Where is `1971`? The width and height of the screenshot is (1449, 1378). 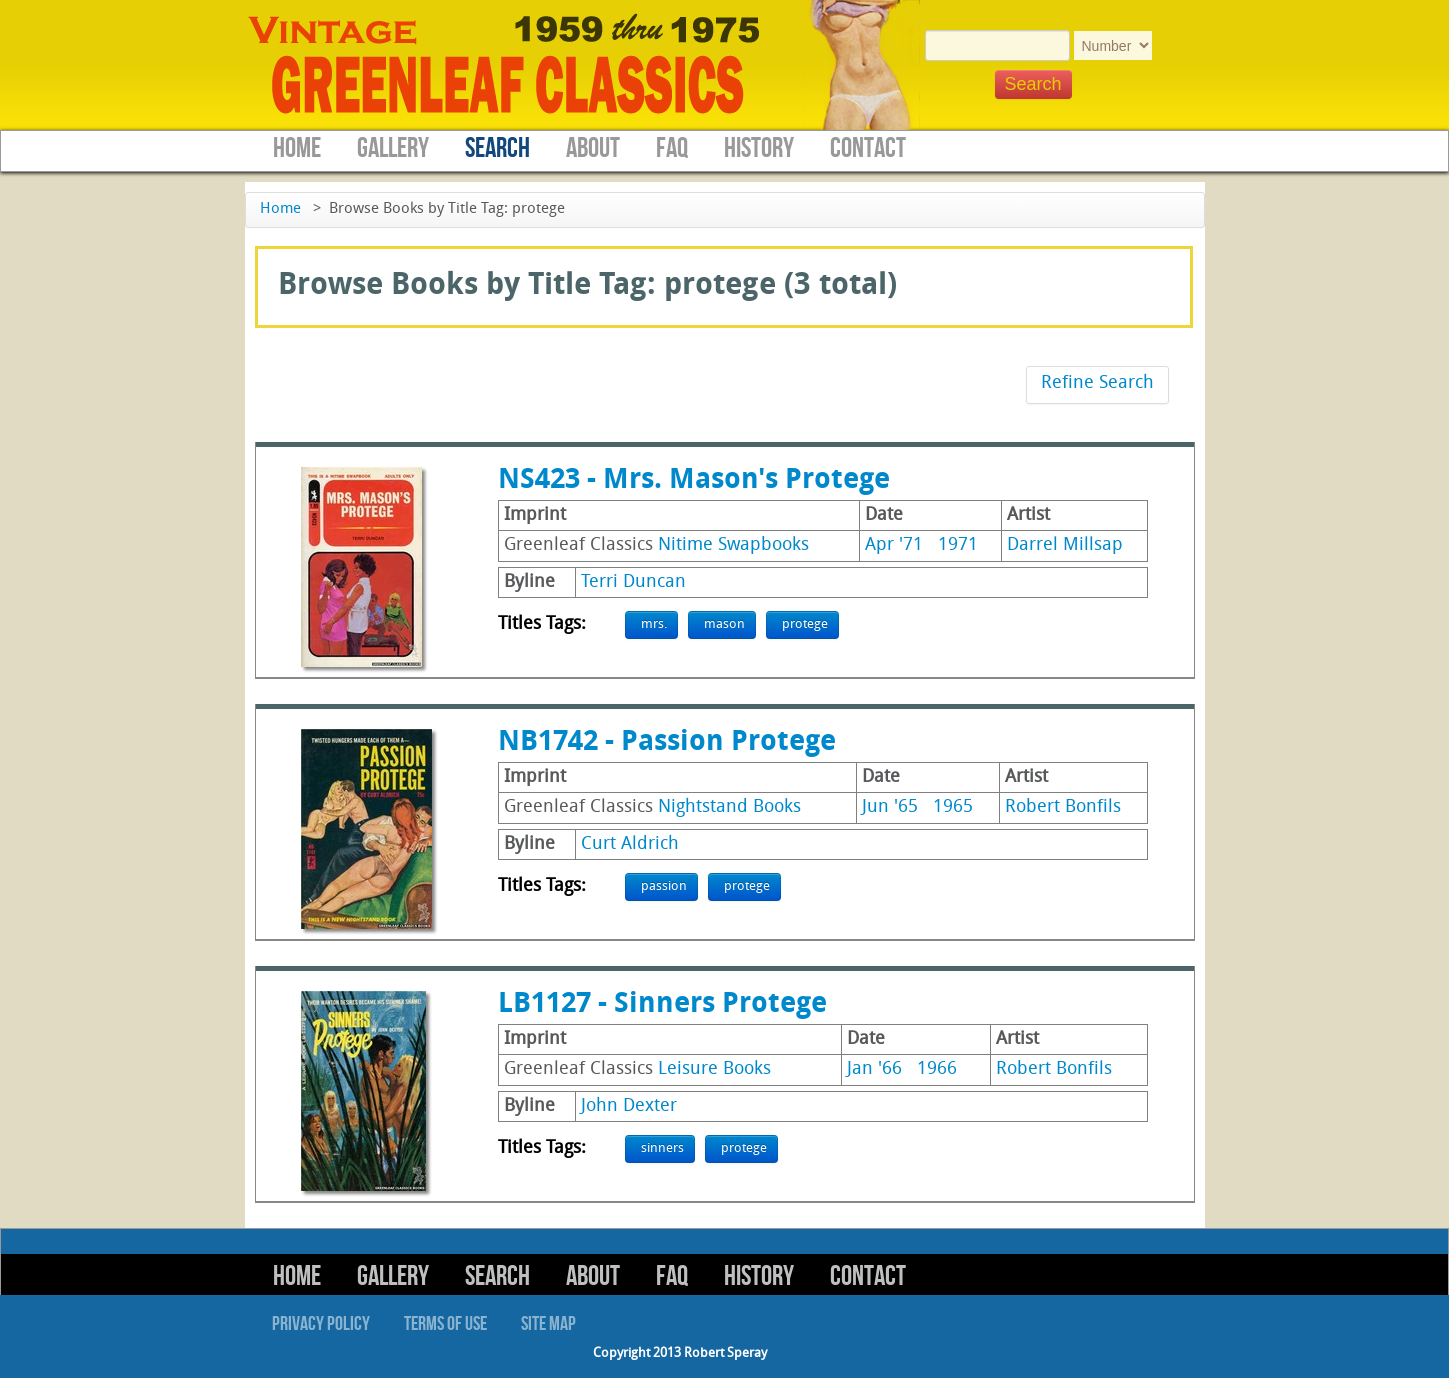 1971 is located at coordinates (958, 545).